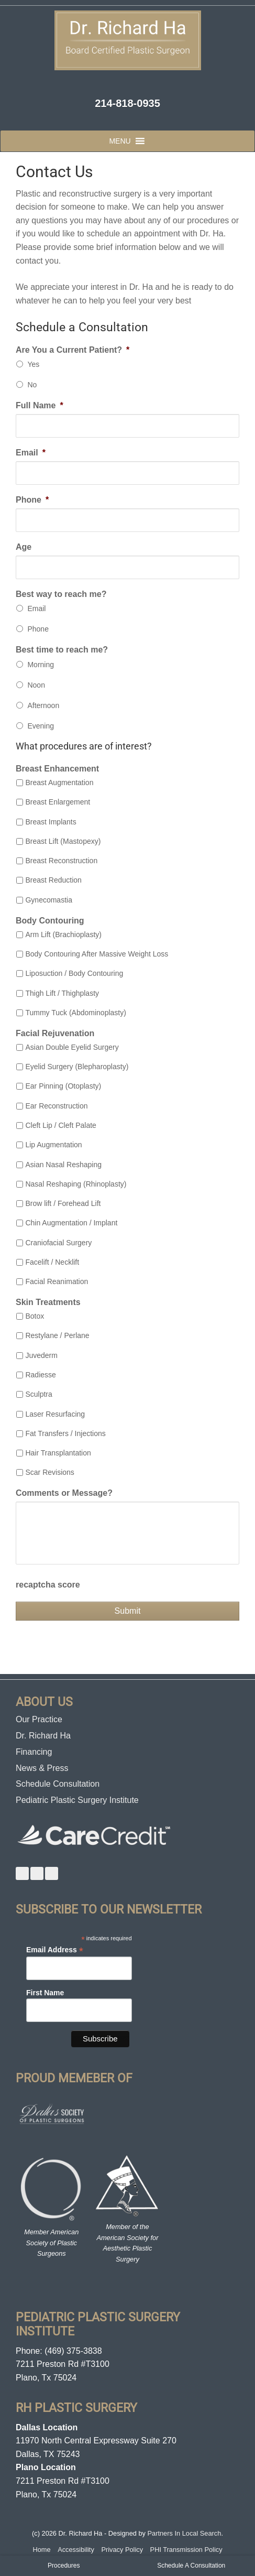 This screenshot has width=255, height=2576. I want to click on Schedule Consultation, so click(57, 1783).